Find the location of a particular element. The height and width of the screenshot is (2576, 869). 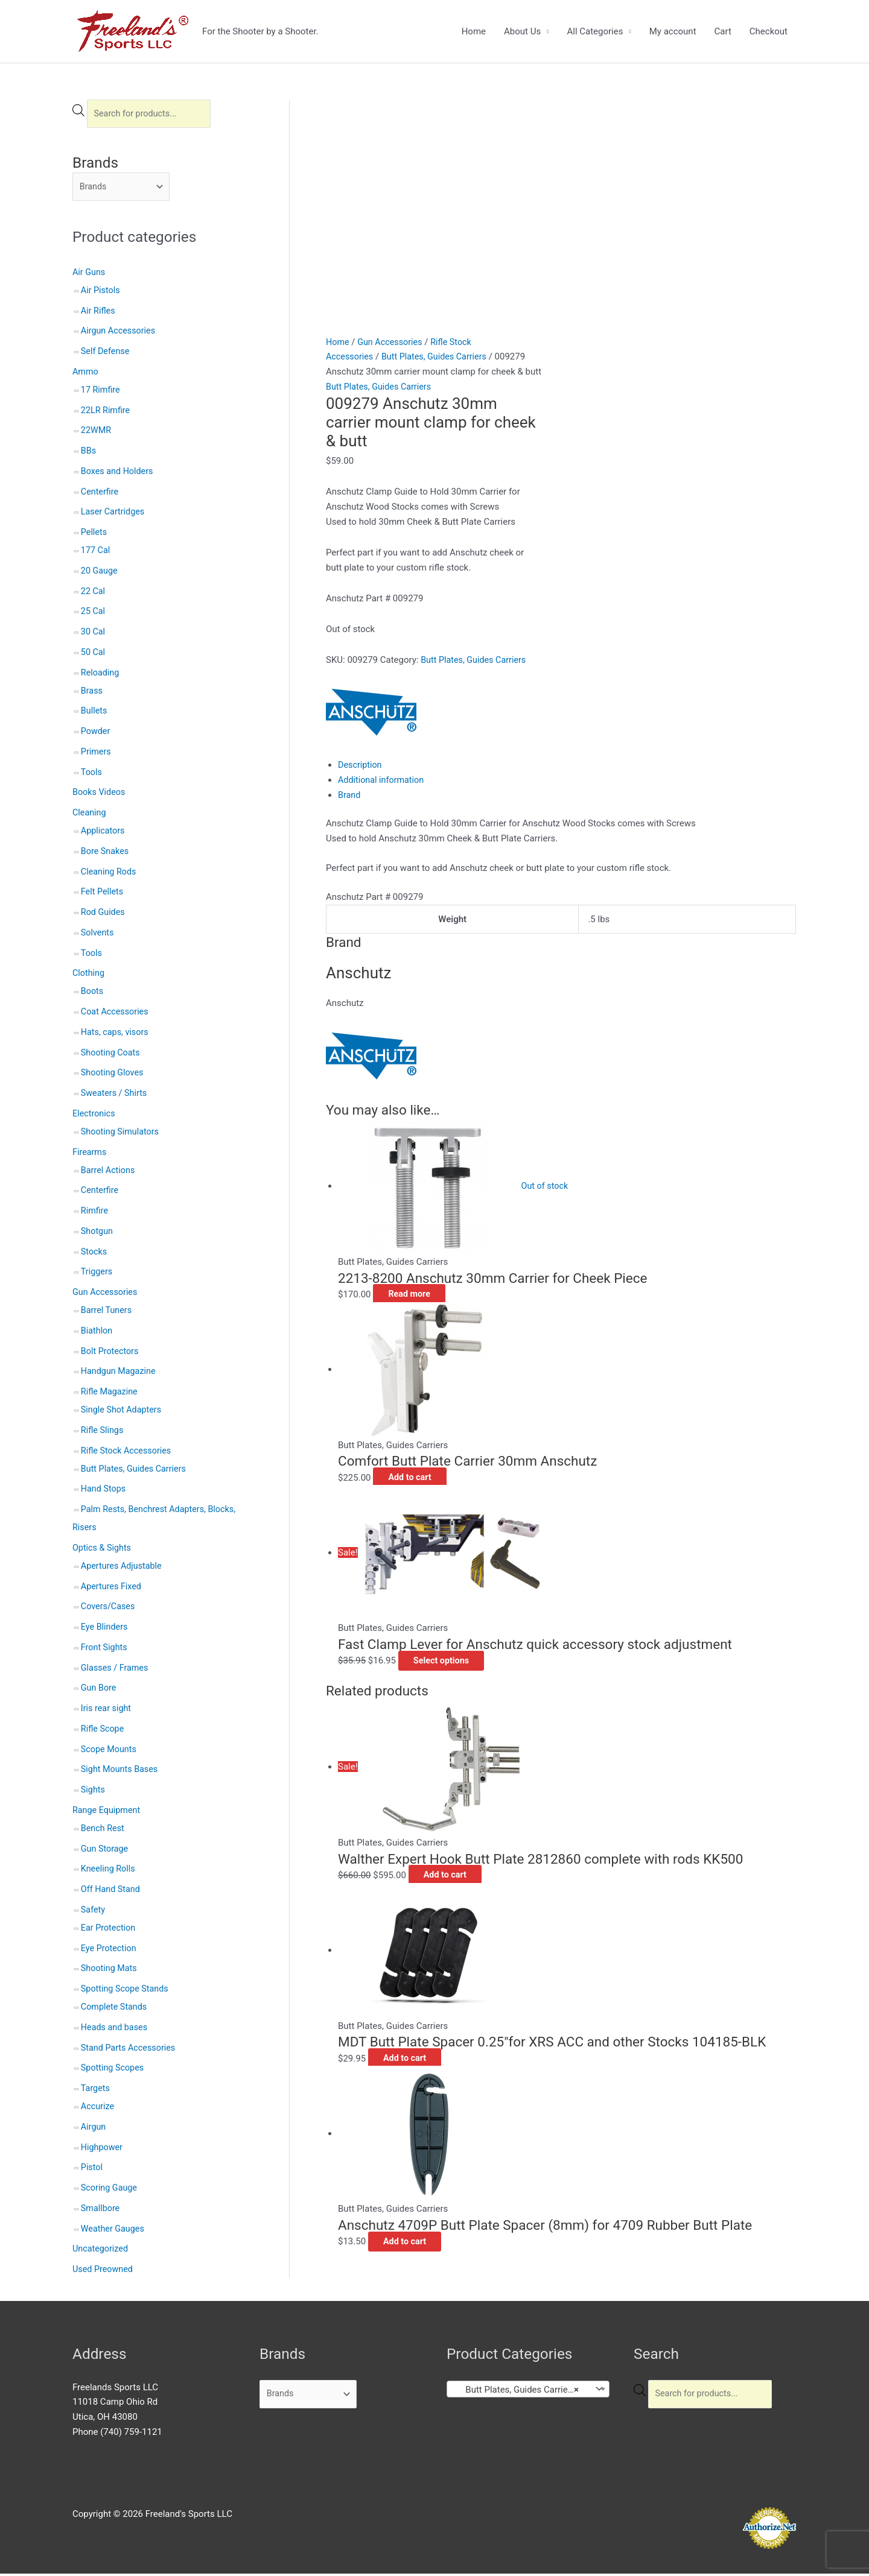

22WMR is located at coordinates (97, 433).